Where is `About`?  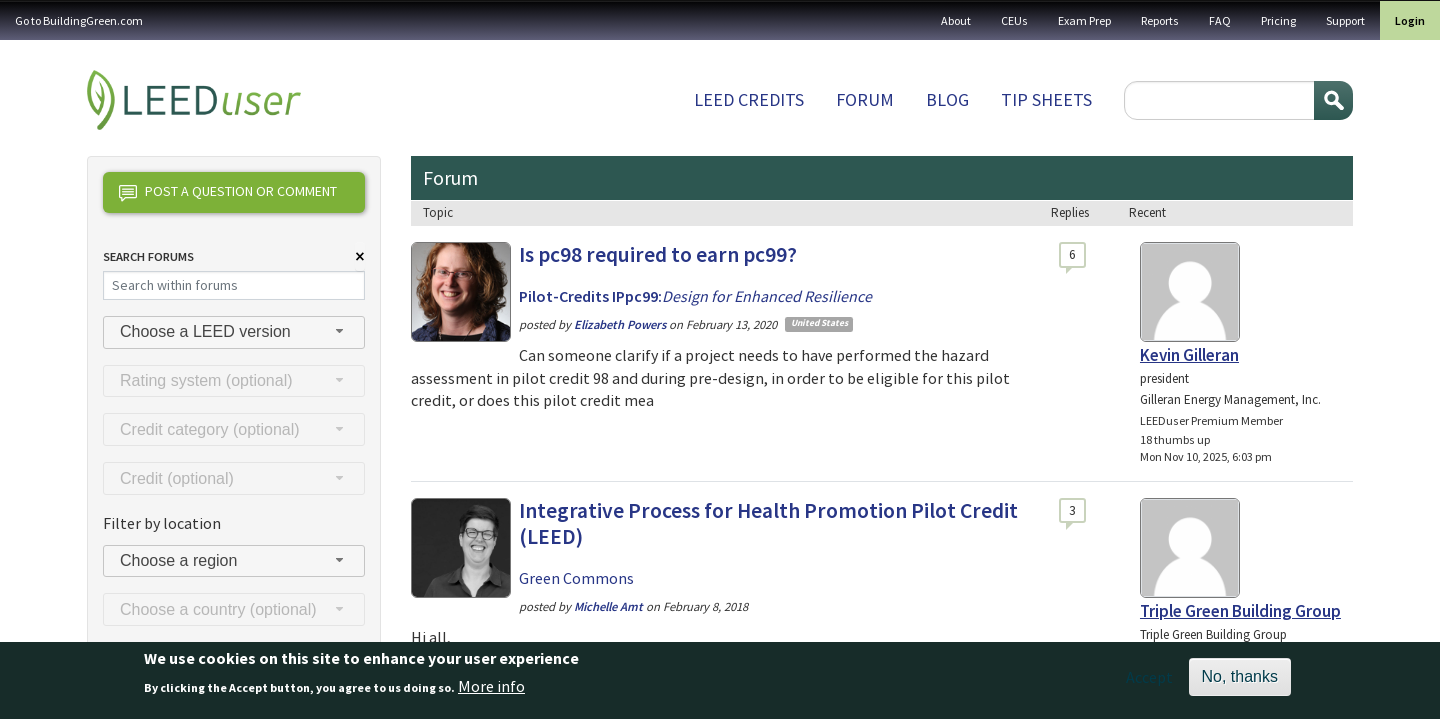 About is located at coordinates (956, 20).